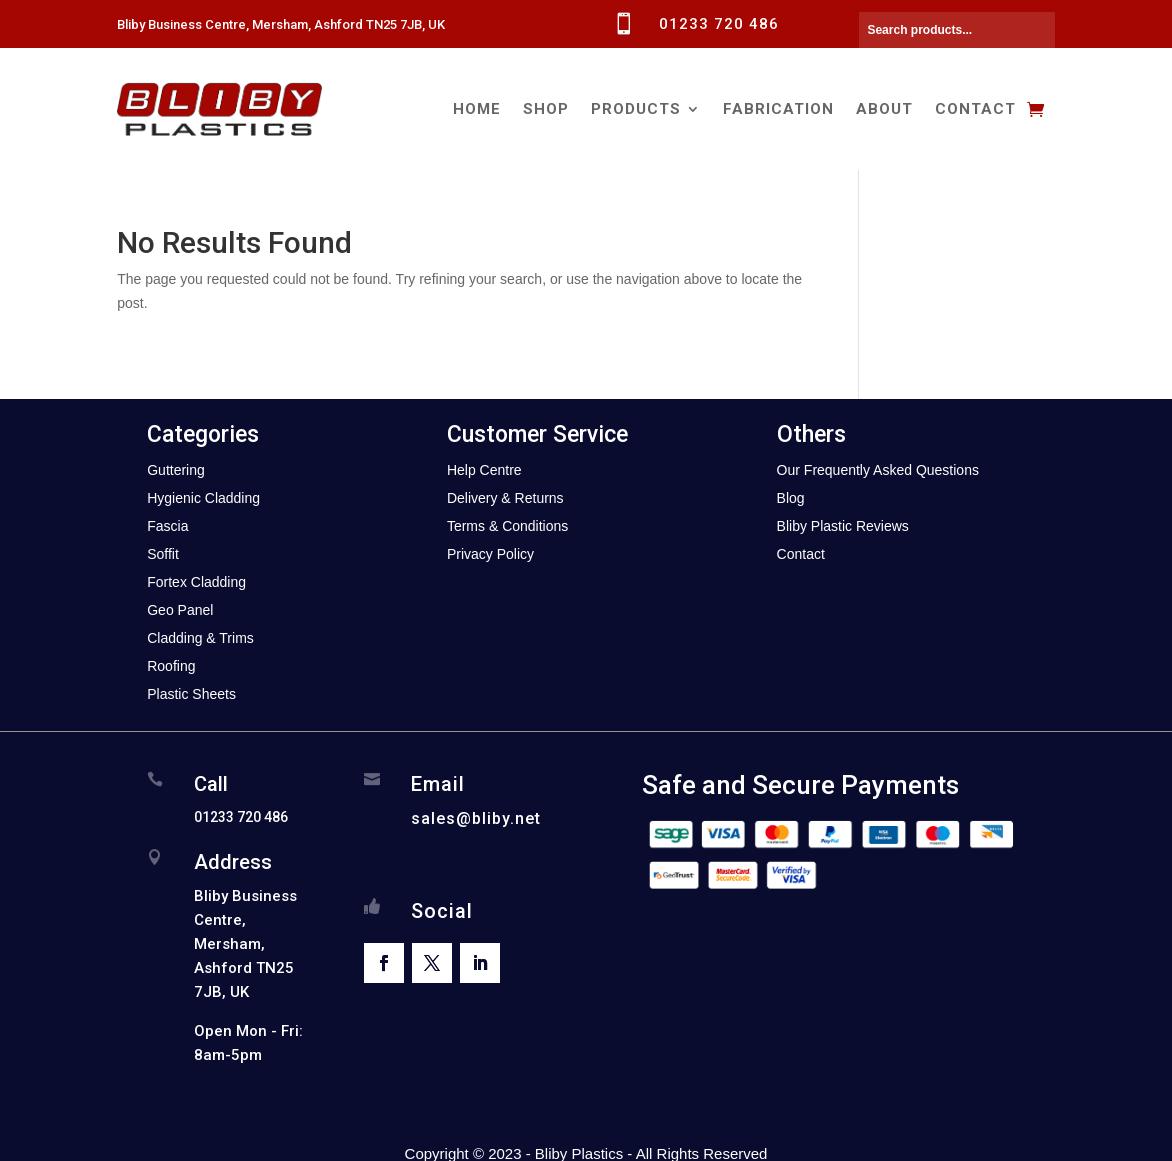 The image size is (1172, 1161). I want to click on Roofing, so click(171, 666).